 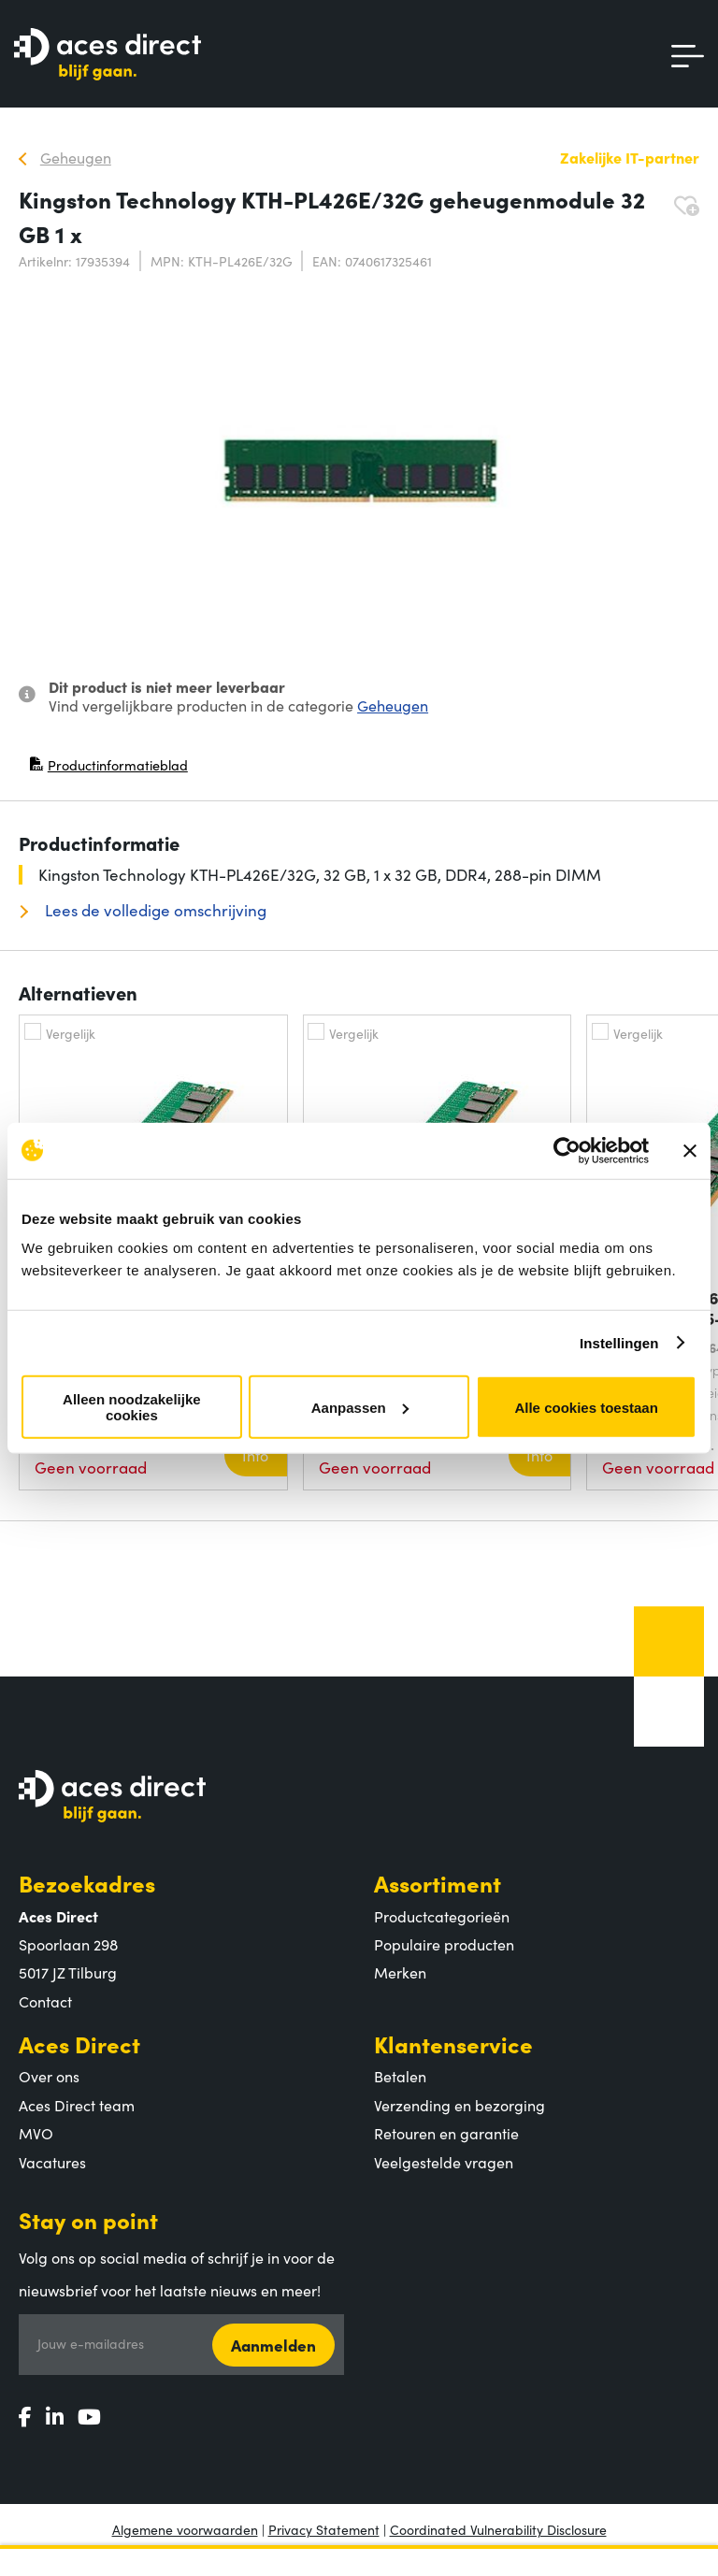 What do you see at coordinates (459, 2104) in the screenshot?
I see `Verzending en bezorging` at bounding box center [459, 2104].